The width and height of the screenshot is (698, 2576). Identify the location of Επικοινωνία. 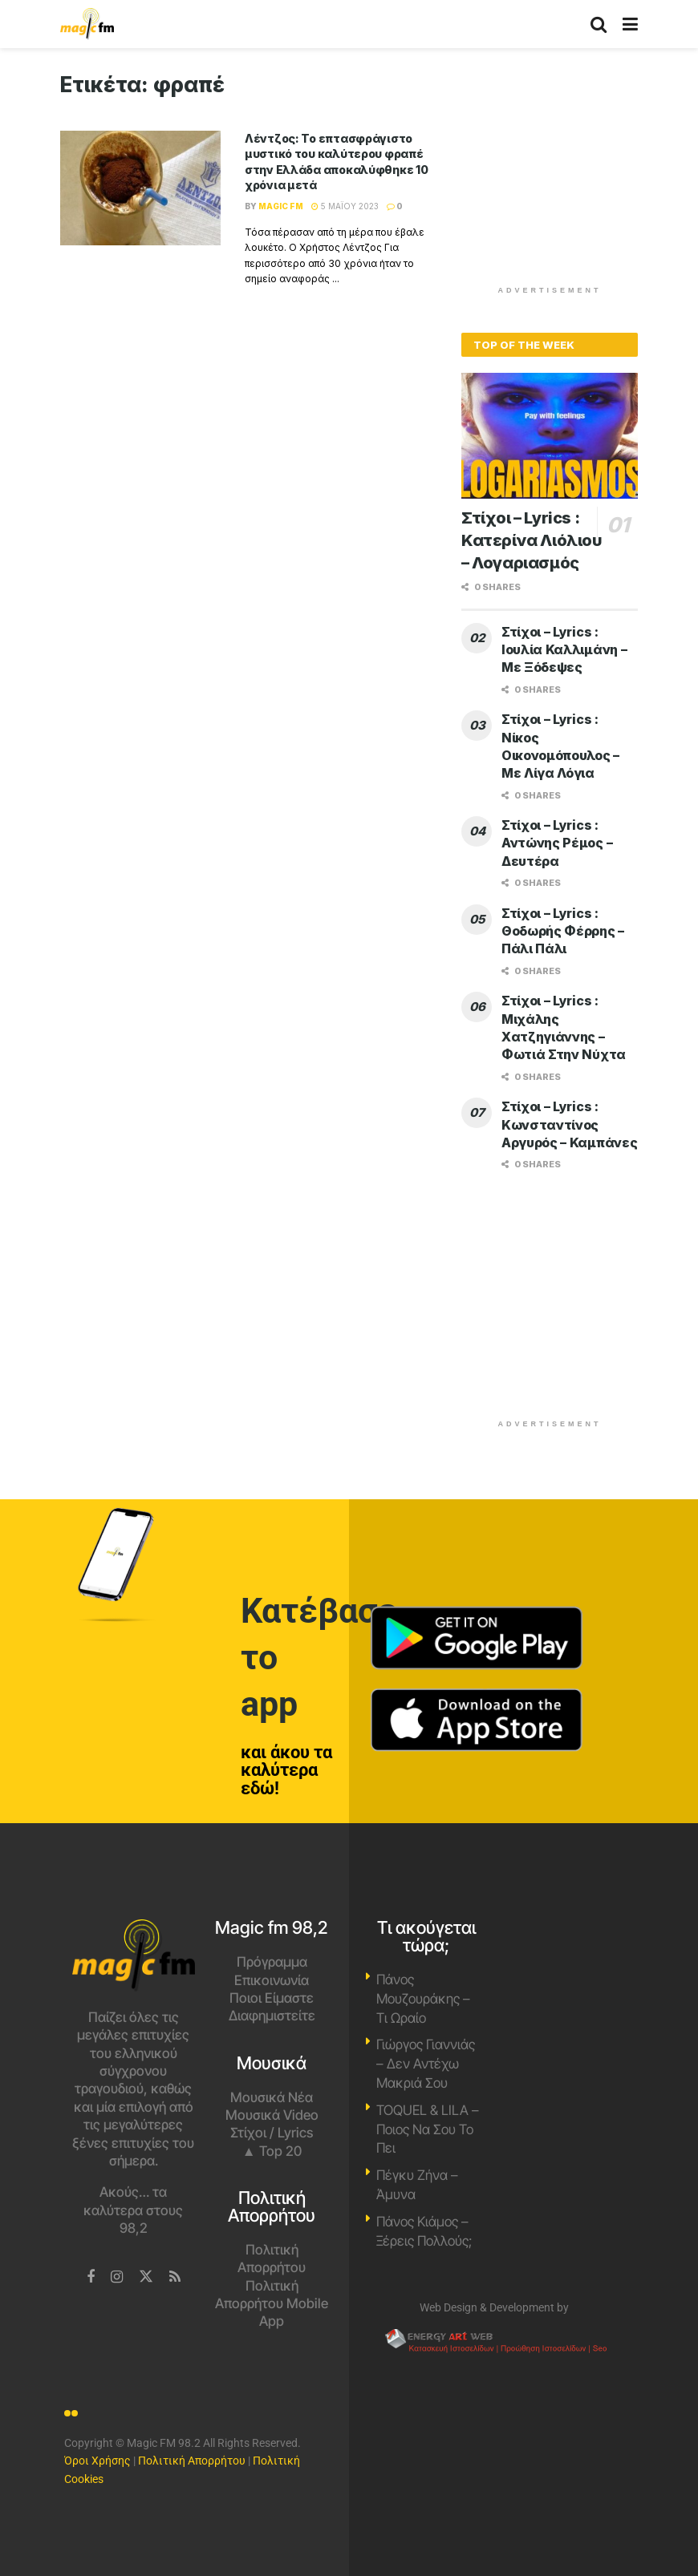
(271, 1980).